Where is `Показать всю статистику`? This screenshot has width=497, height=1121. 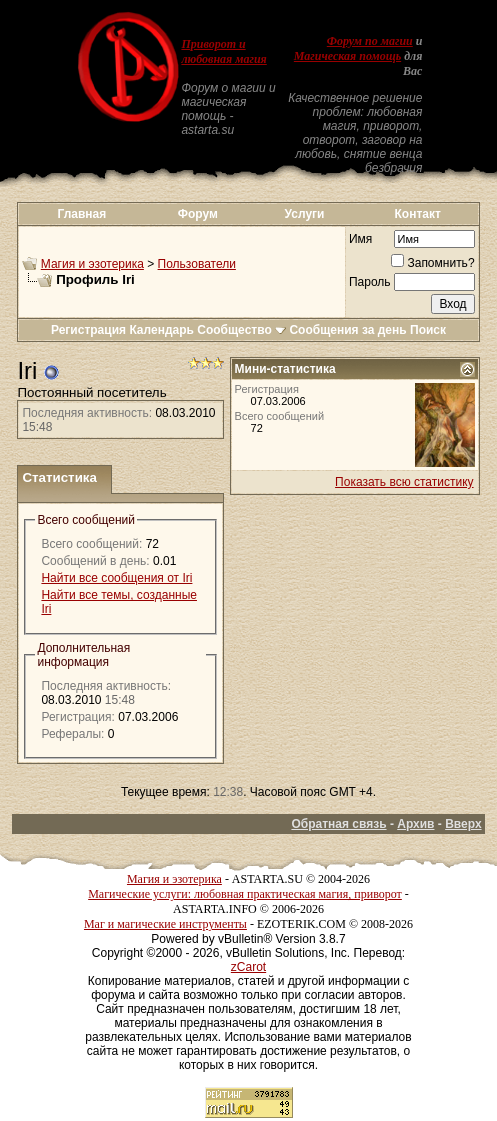
Показать всю статистику is located at coordinates (404, 482).